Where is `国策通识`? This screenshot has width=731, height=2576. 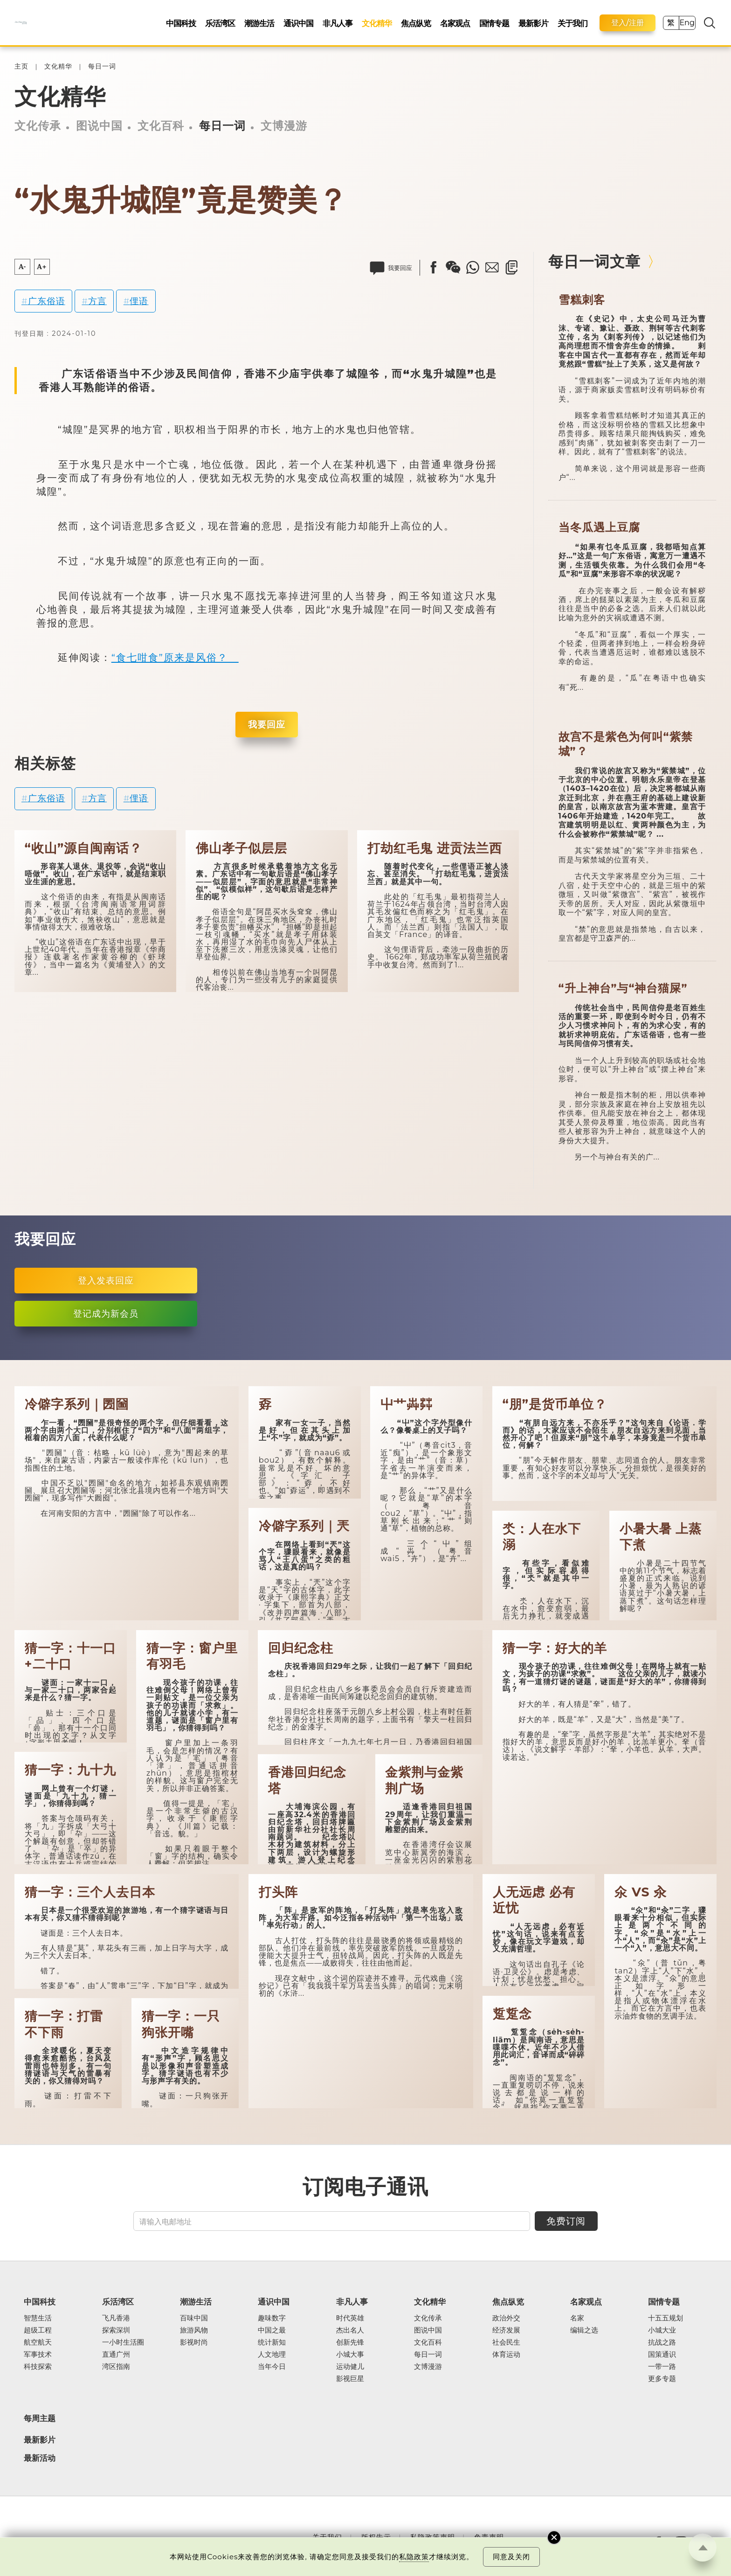
国策通识 is located at coordinates (662, 2354).